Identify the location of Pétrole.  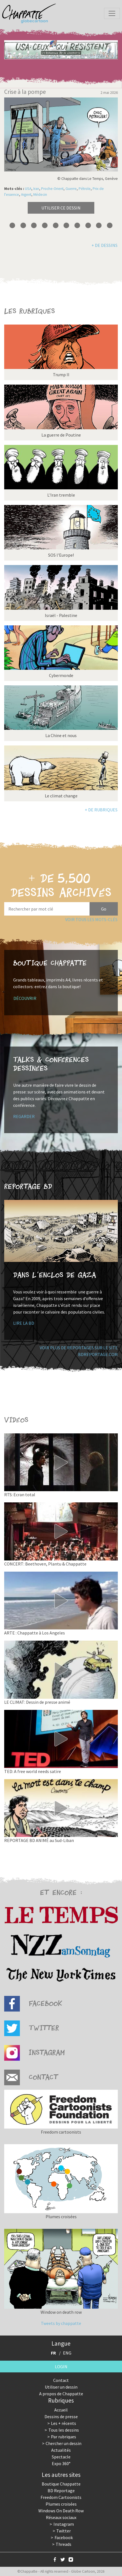
(85, 188).